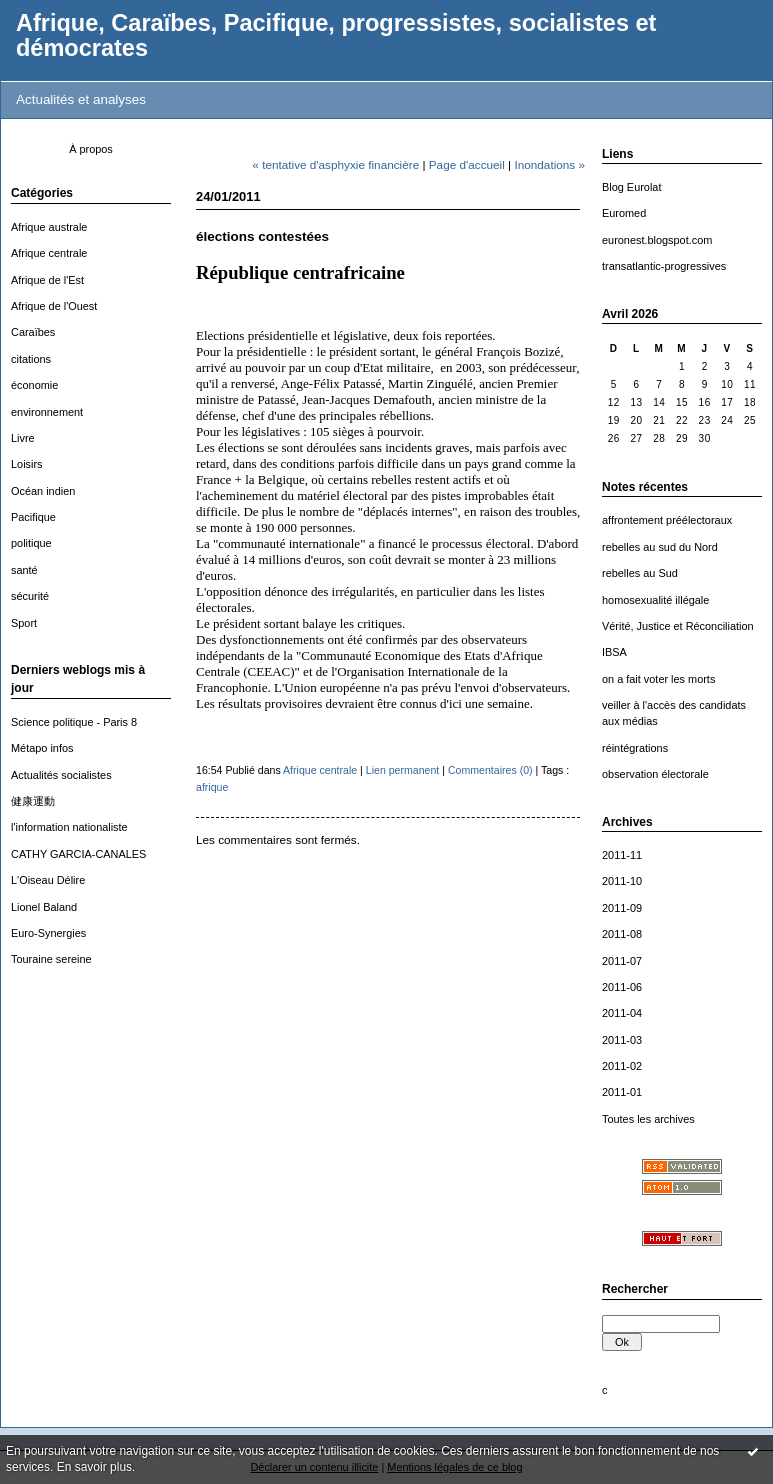  I want to click on Afrique de l'Est, so click(47, 280).